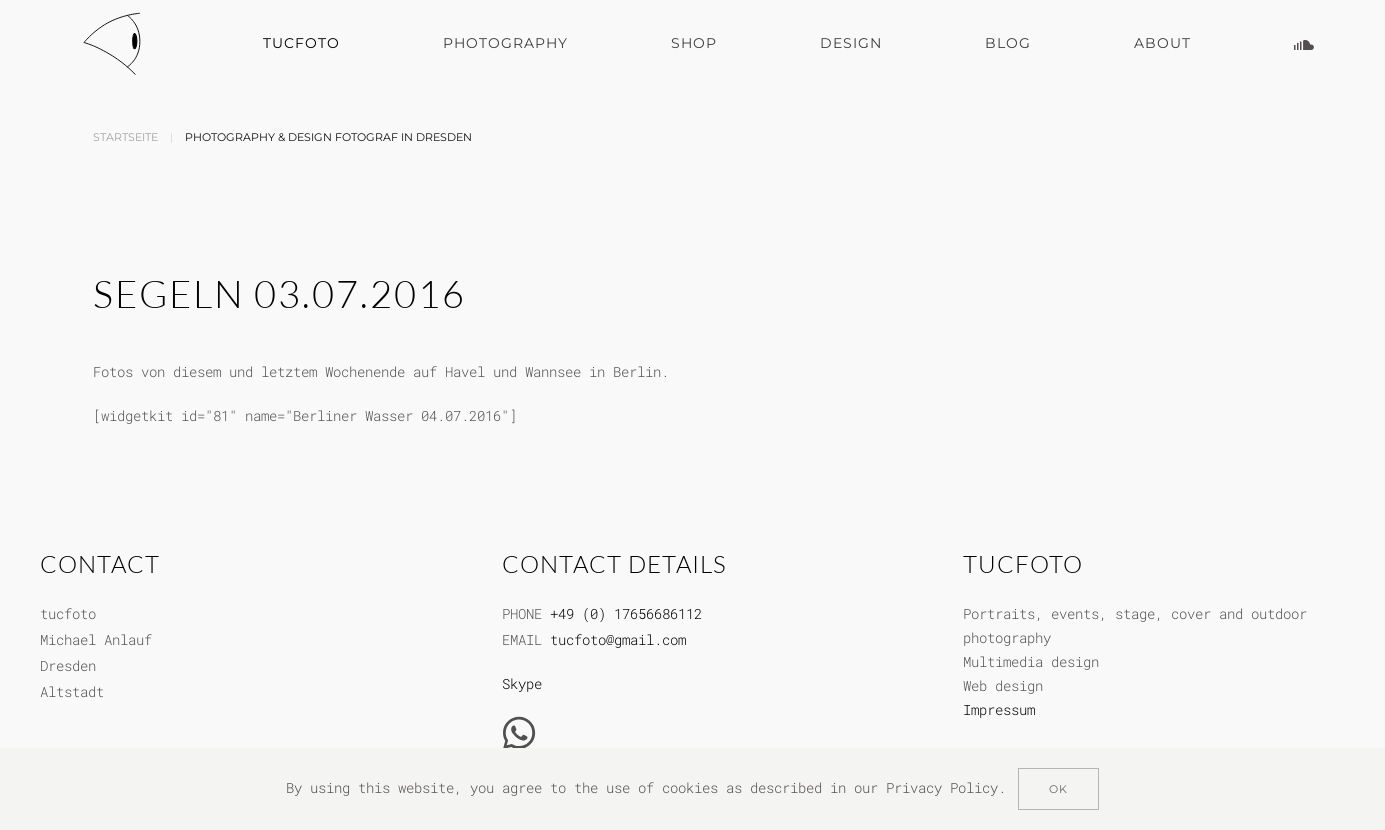 The image size is (1385, 830). Describe the element at coordinates (618, 639) in the screenshot. I see `tucfoto@gmail.com` at that location.